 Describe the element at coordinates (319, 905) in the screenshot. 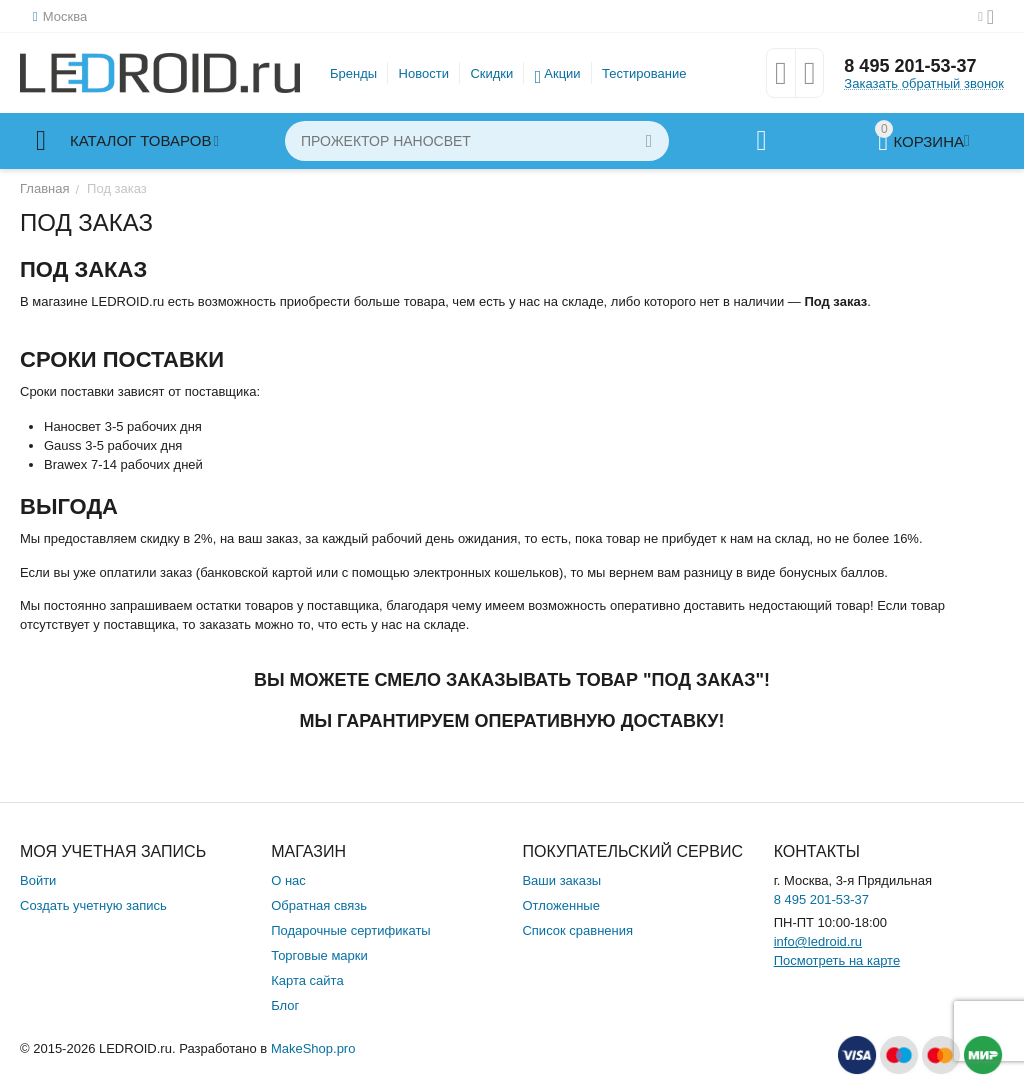

I see `Обратная связь` at that location.